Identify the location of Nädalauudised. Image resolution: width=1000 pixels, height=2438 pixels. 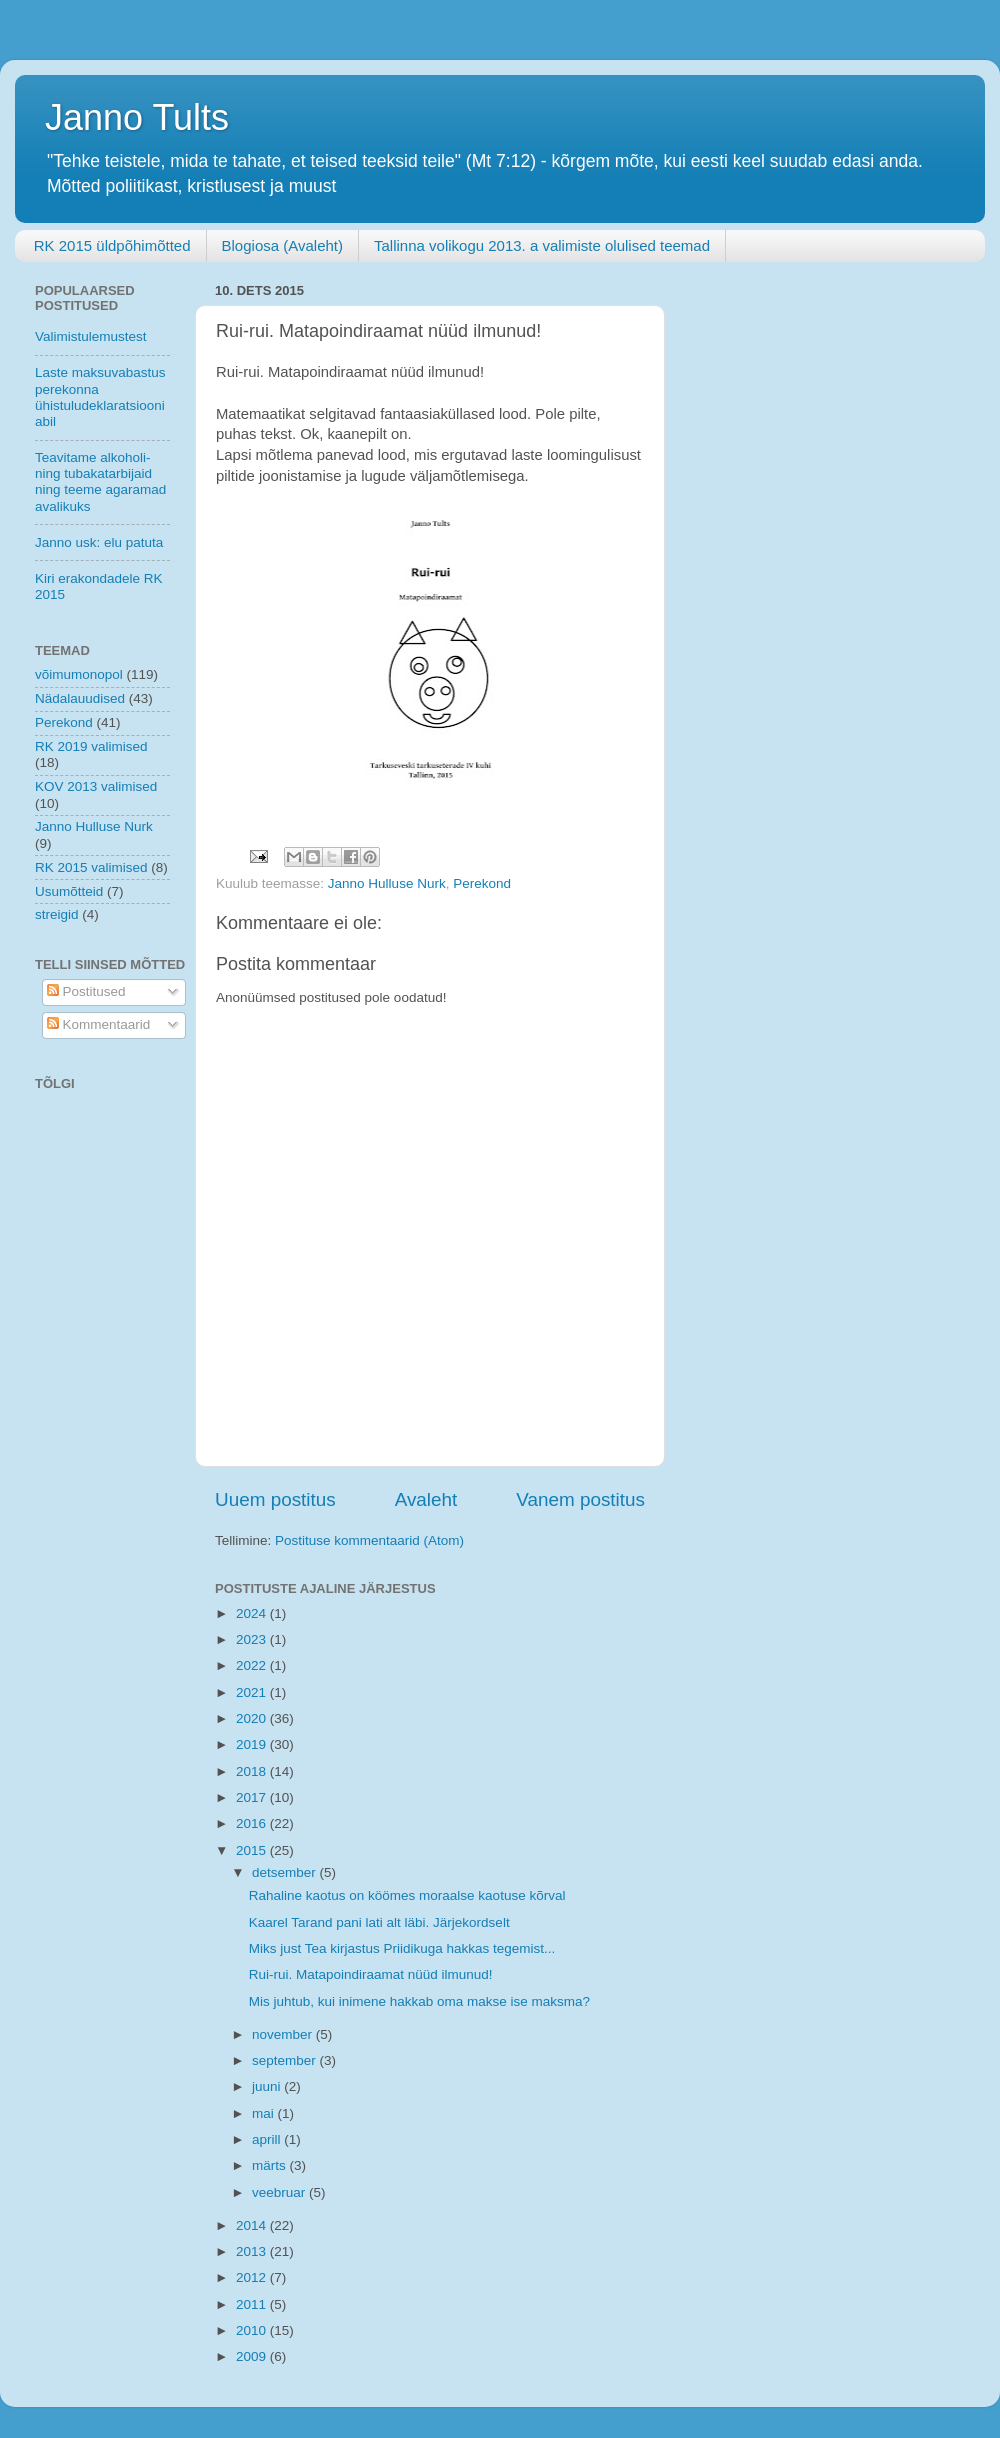
(80, 698).